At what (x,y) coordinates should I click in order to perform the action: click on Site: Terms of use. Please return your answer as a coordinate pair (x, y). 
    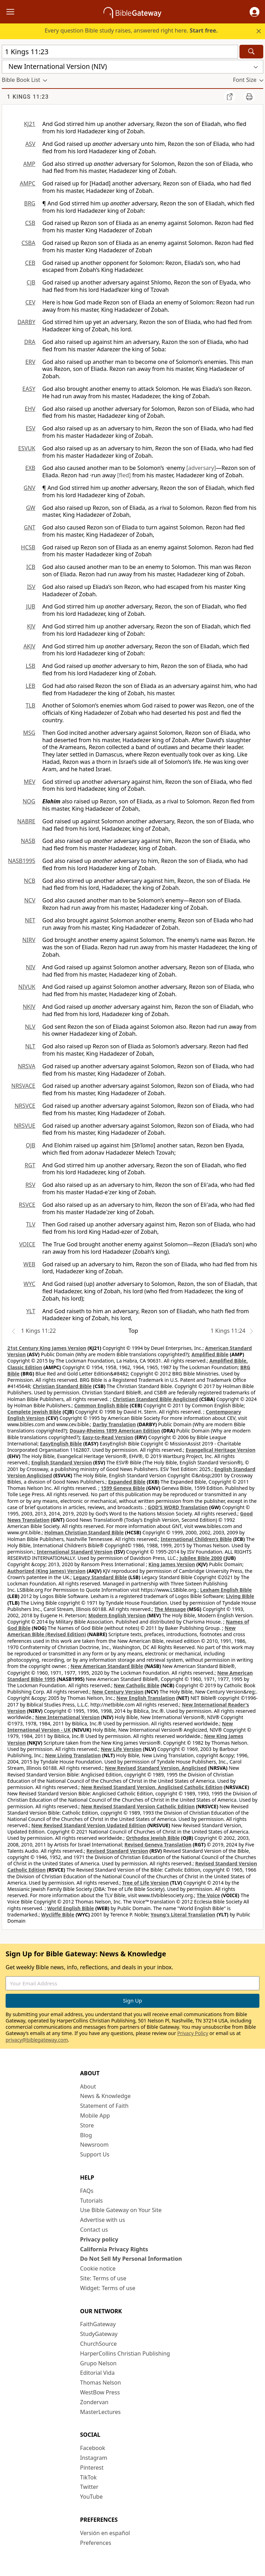
    Looking at the image, I should click on (103, 2278).